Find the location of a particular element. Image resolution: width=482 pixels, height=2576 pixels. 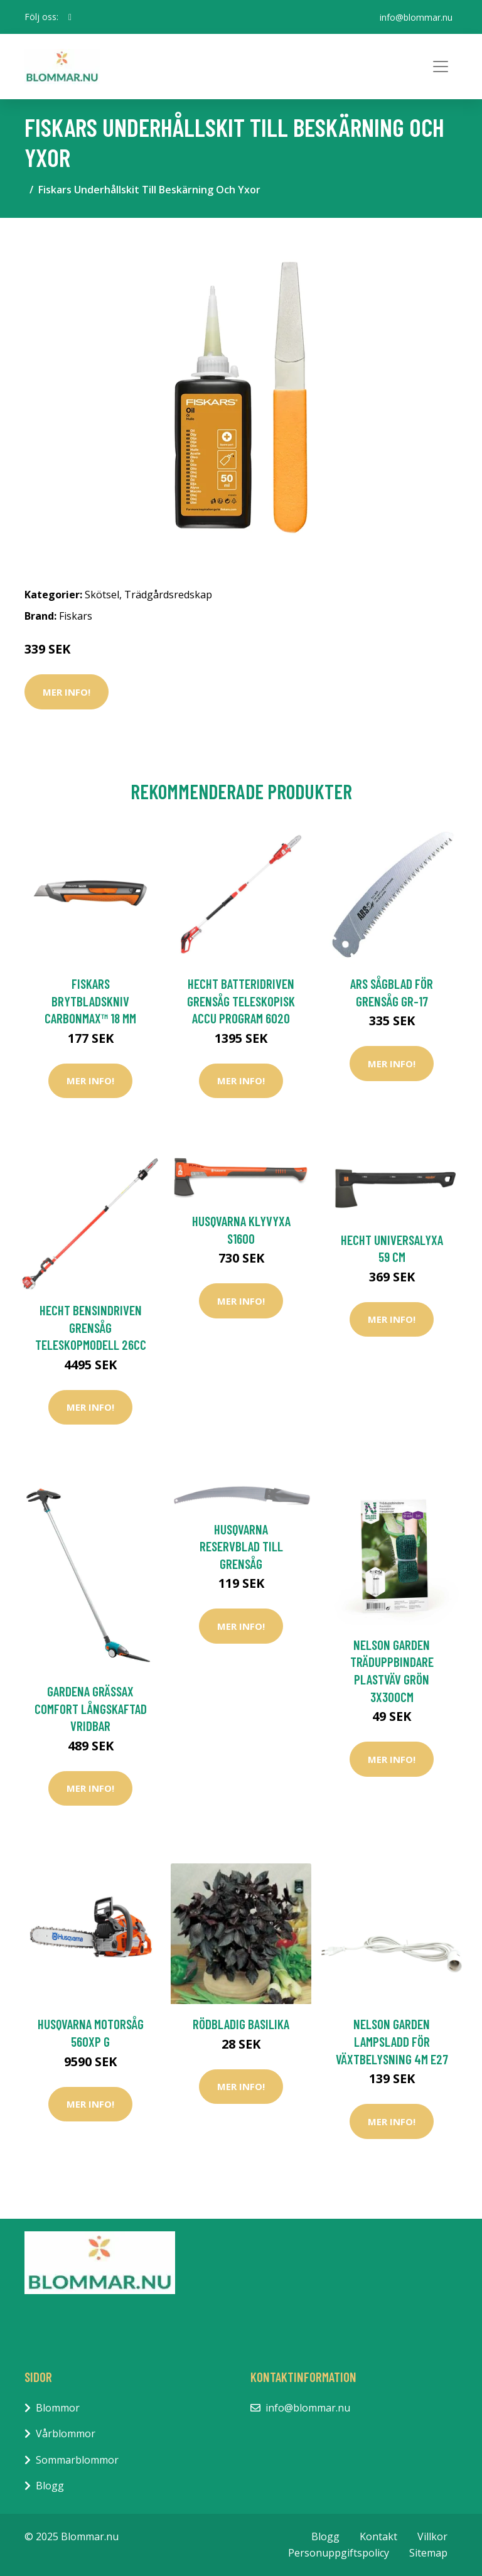

Rödbladig basilika is located at coordinates (241, 2024).